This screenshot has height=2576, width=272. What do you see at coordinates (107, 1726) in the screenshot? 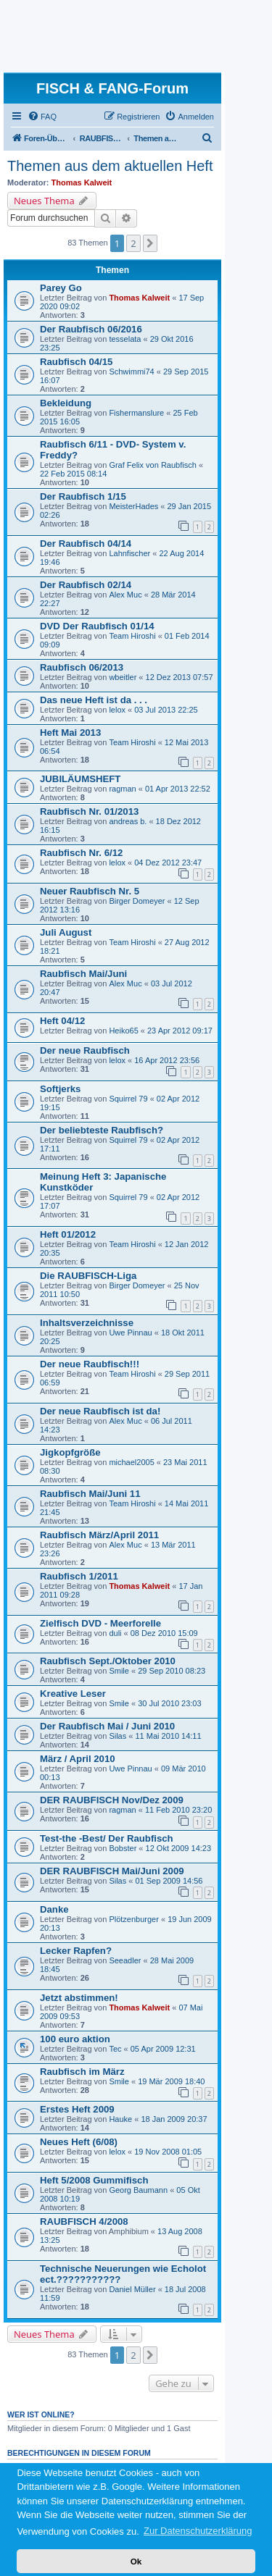
I see `Der Raubfisch Mai / Juni 2010` at bounding box center [107, 1726].